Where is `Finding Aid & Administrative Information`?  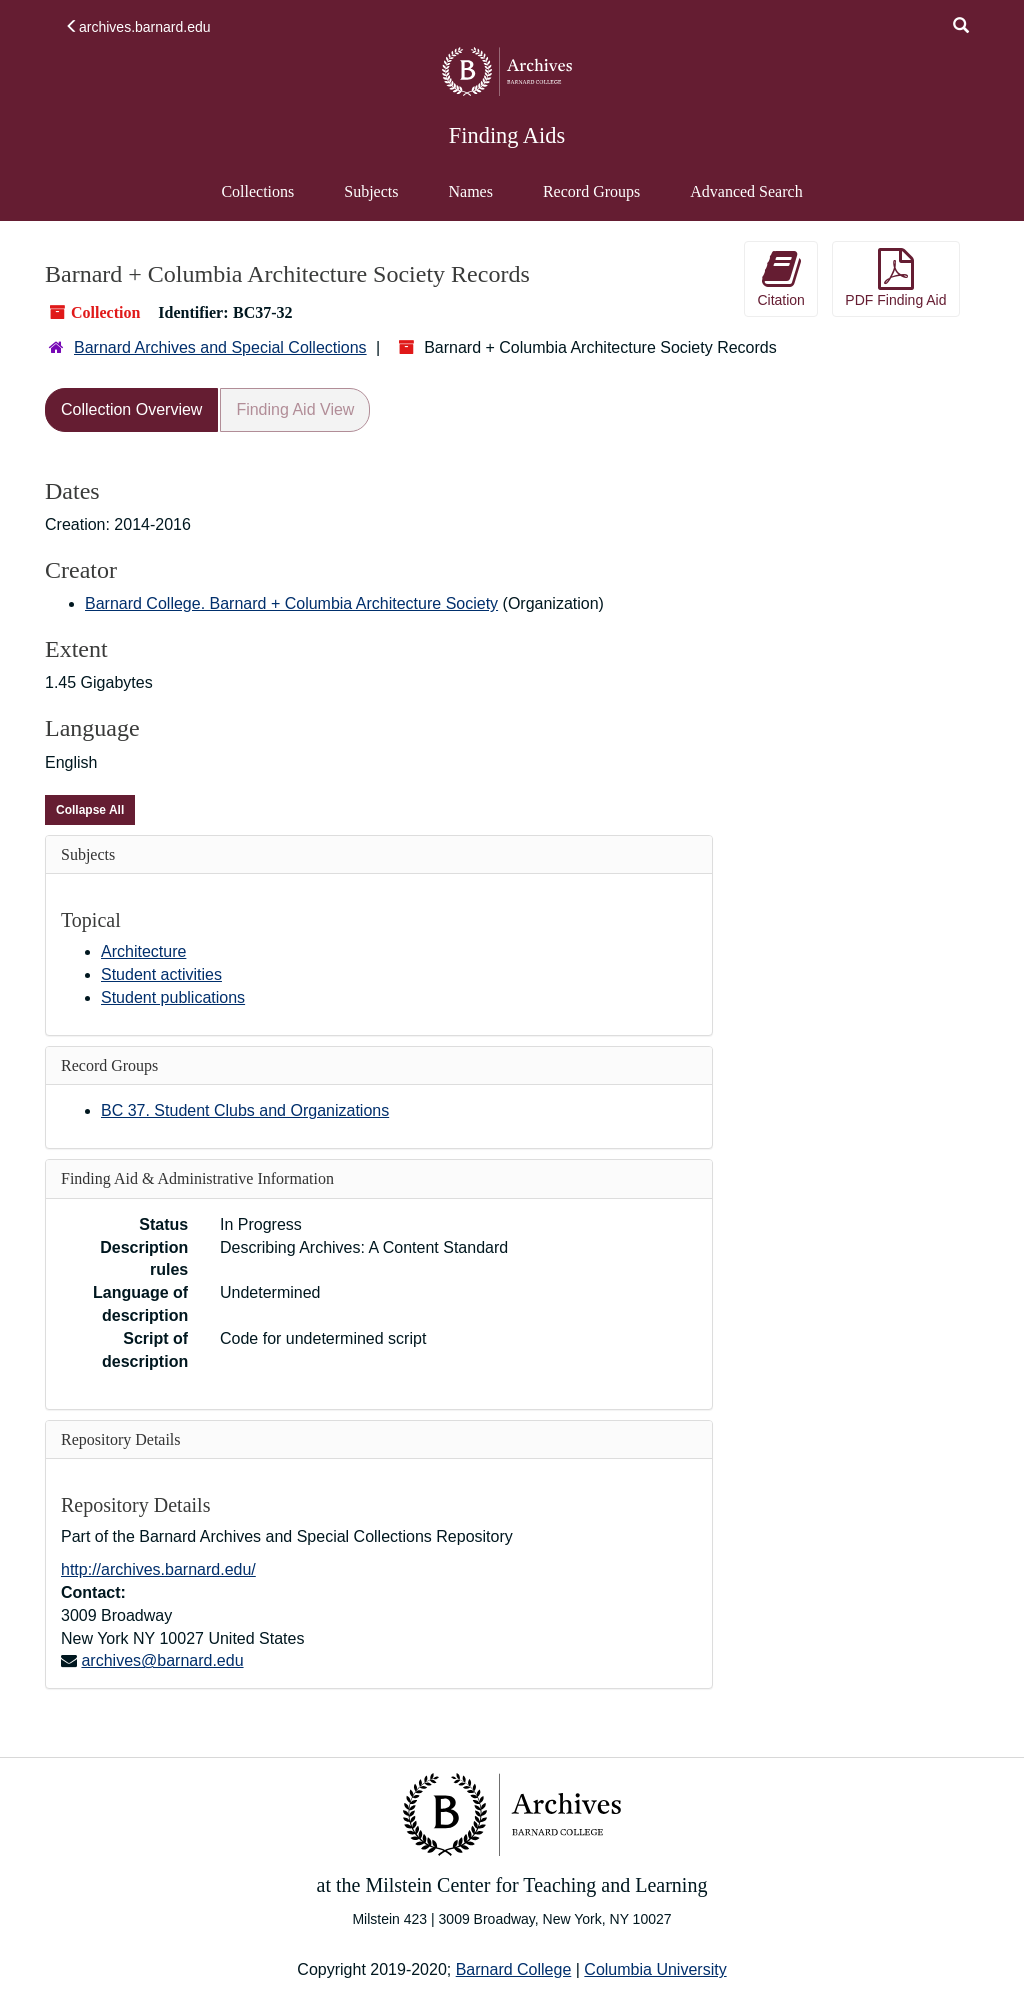
Finding Aid & Administrative Information is located at coordinates (197, 1178).